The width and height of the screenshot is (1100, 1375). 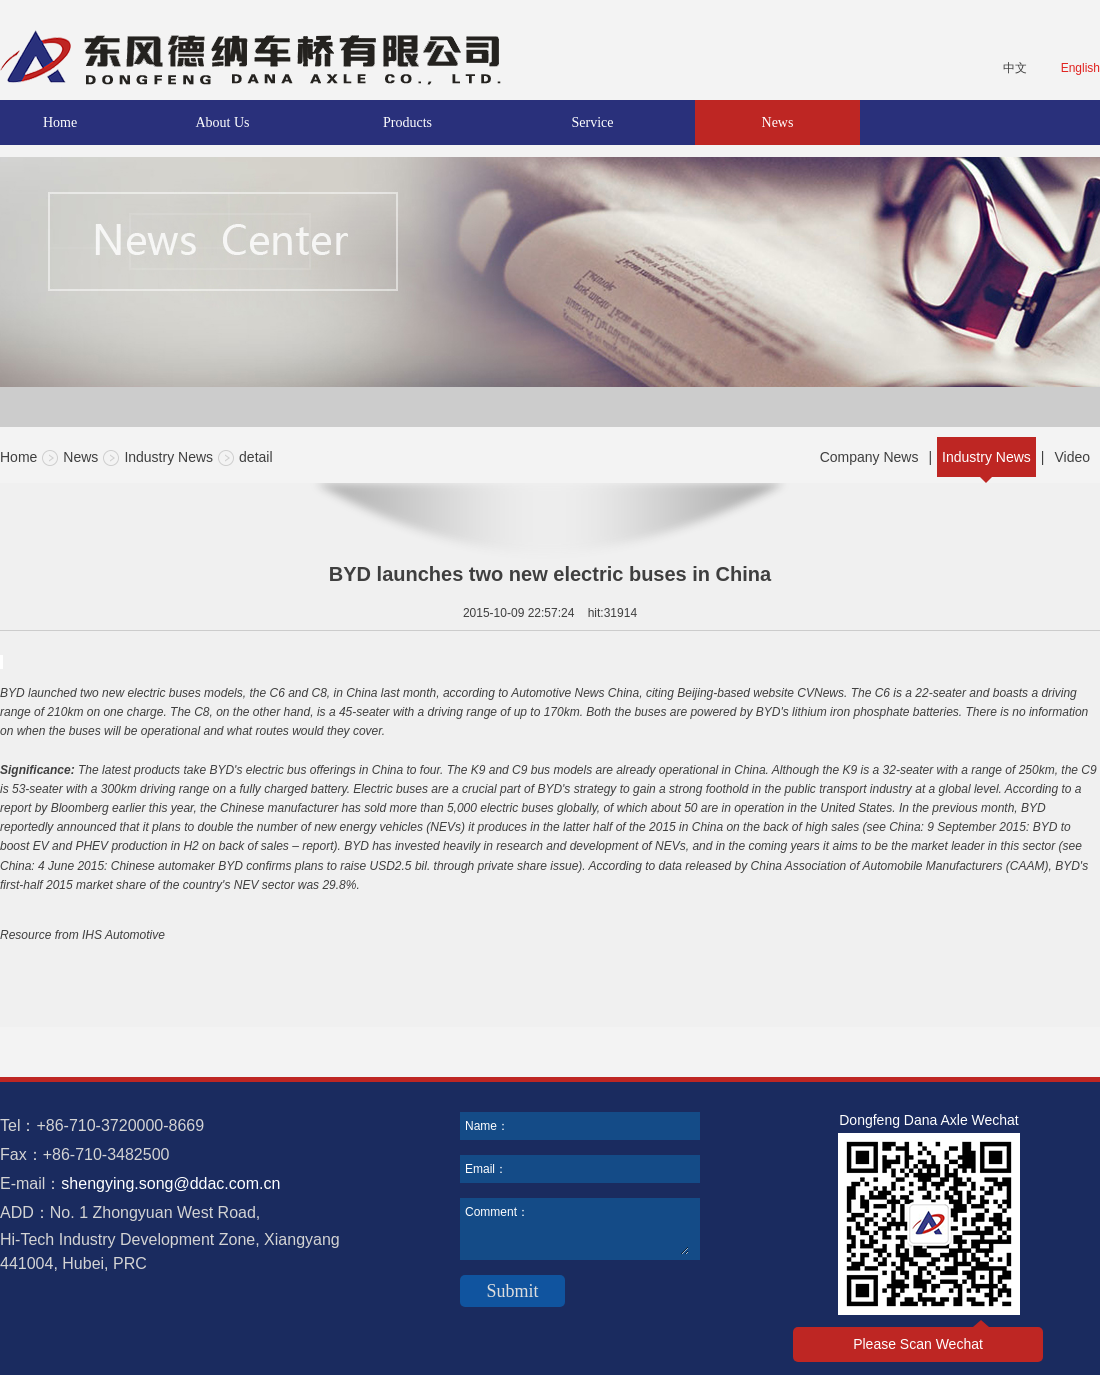 What do you see at coordinates (170, 1183) in the screenshot?
I see `shengying.song@ddac.com.cn` at bounding box center [170, 1183].